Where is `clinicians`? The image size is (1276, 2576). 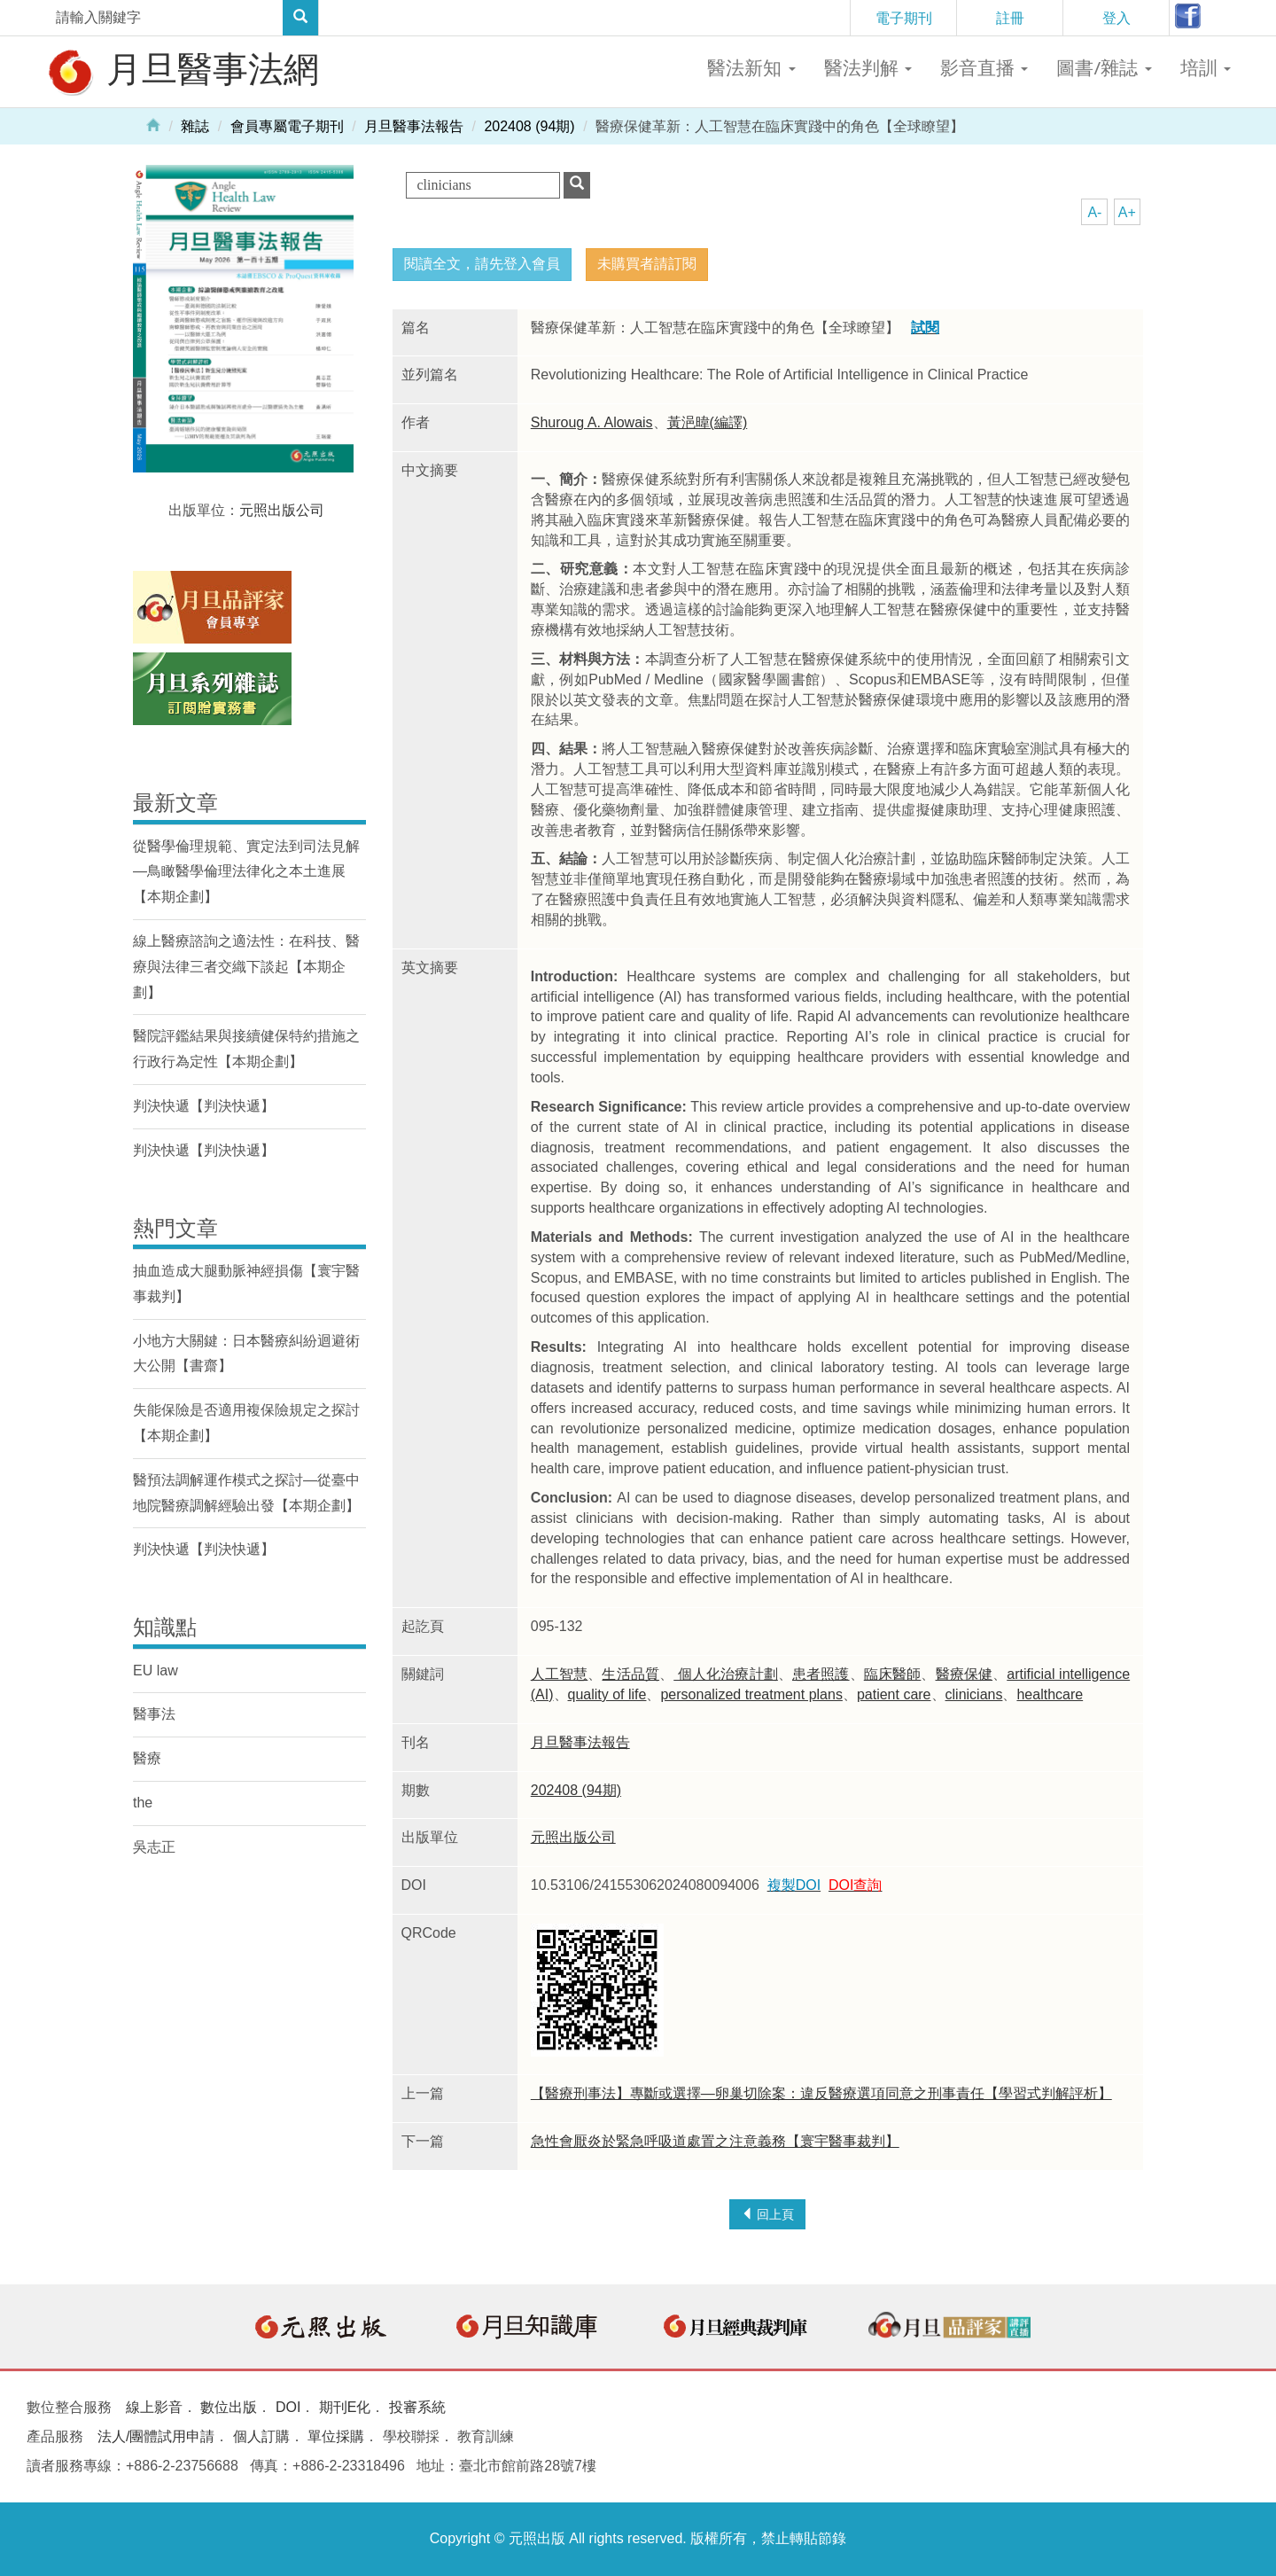 clinicians is located at coordinates (974, 1694).